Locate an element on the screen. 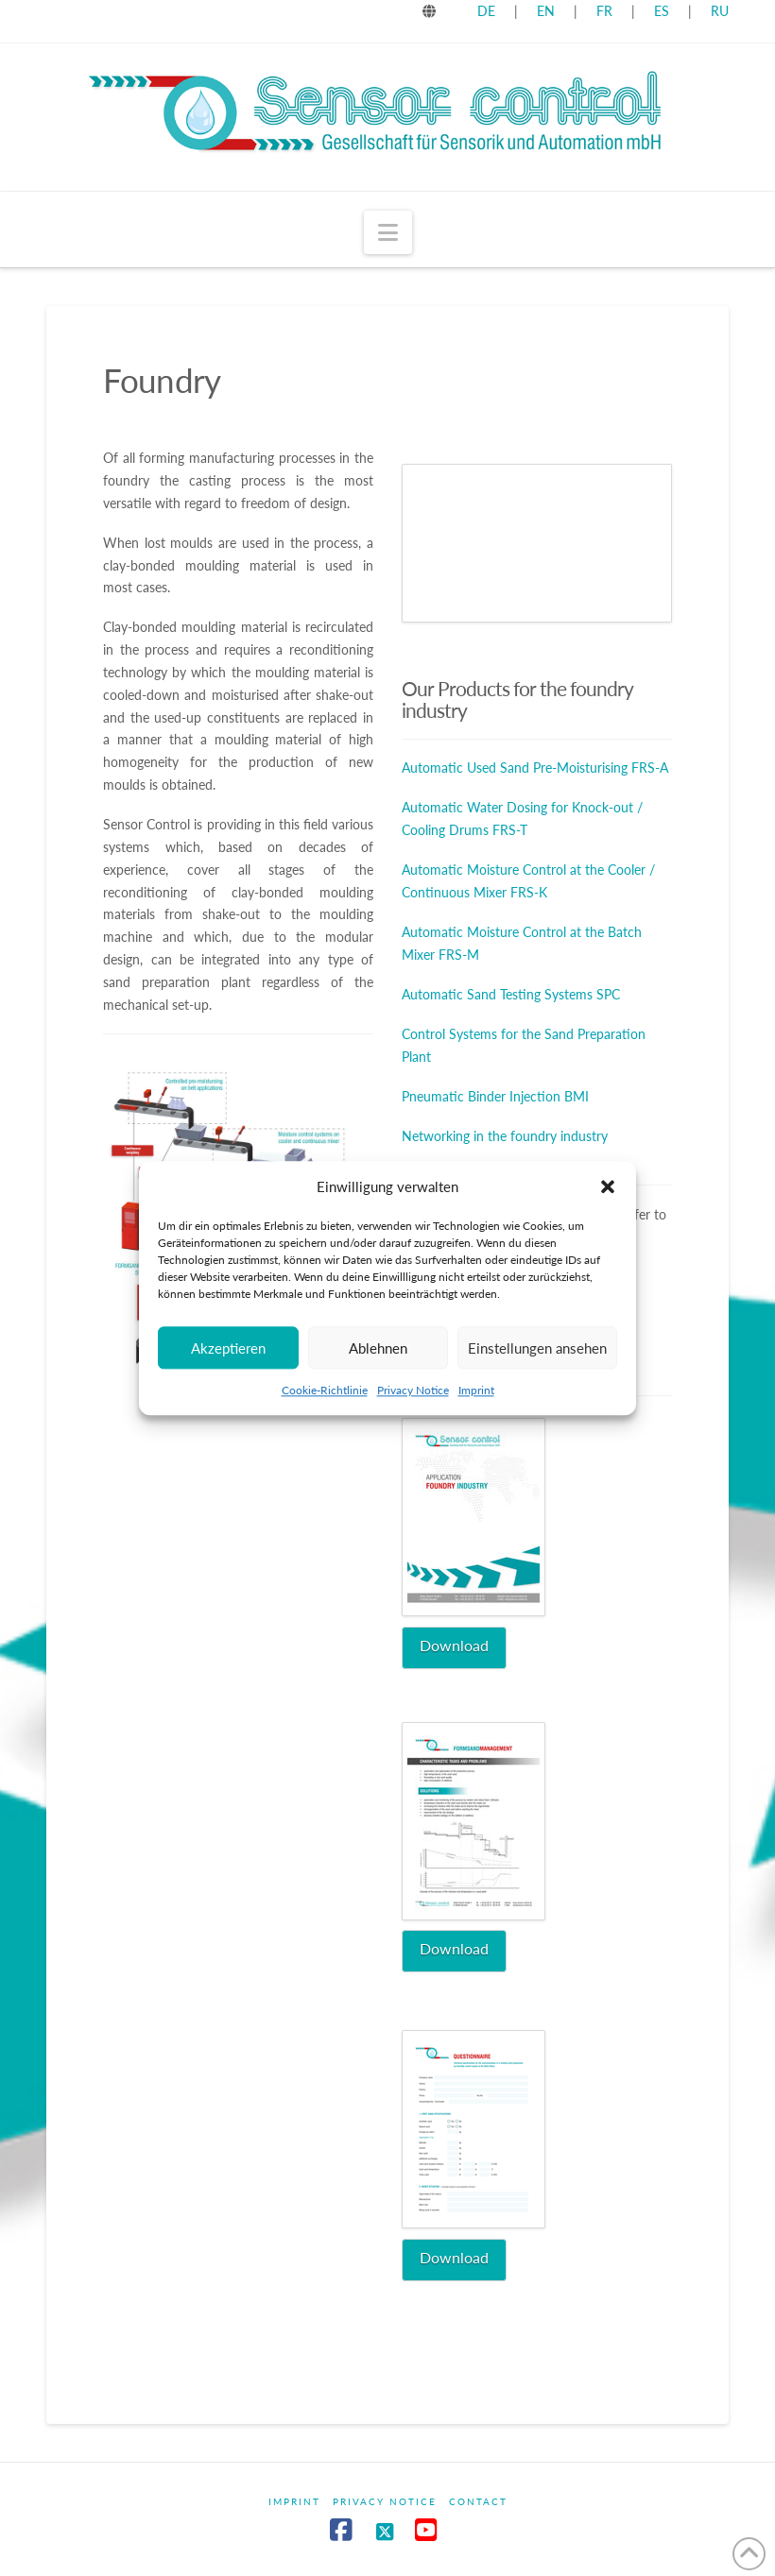 The image size is (775, 2576). Contact is located at coordinates (478, 2501).